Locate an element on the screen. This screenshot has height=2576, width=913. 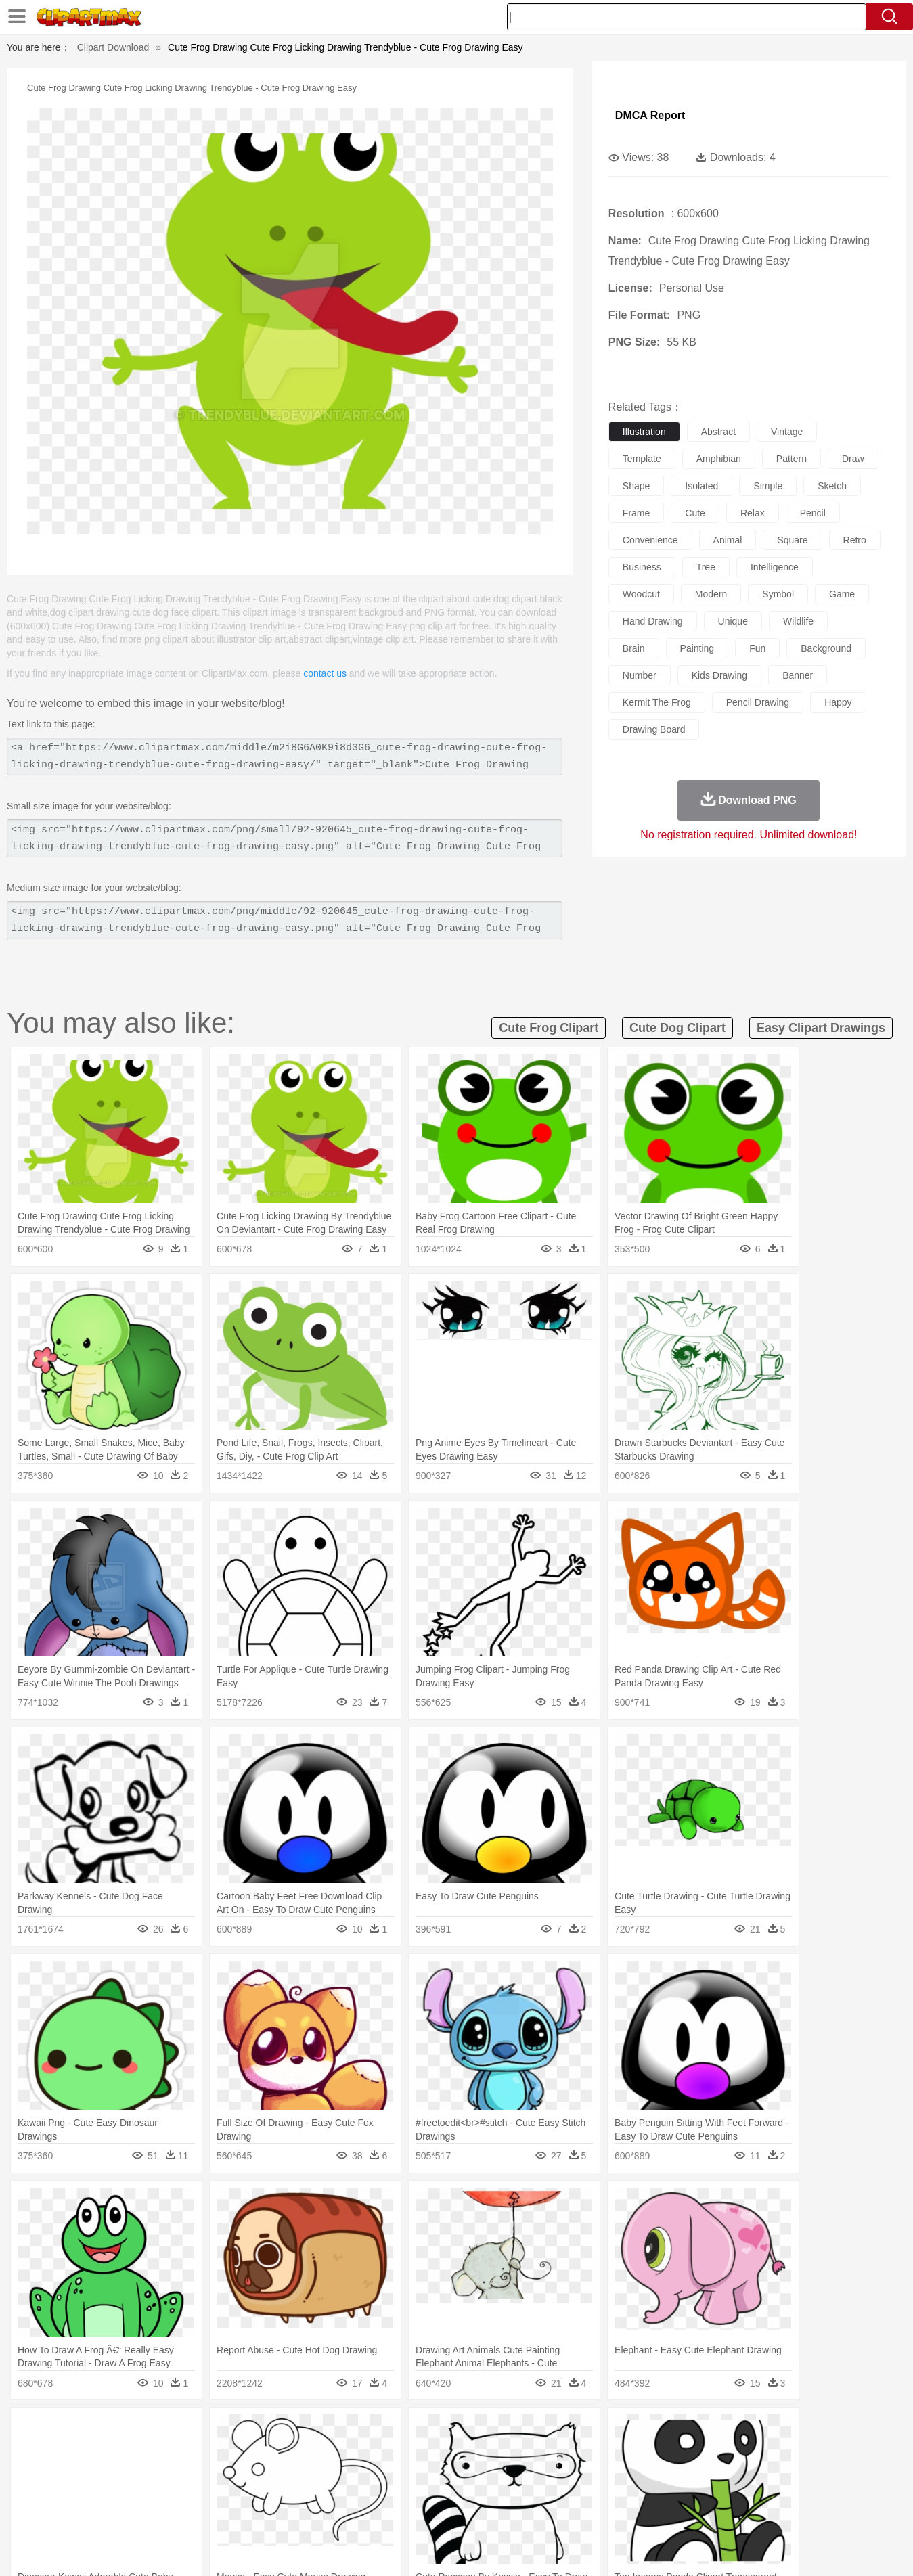
retro is located at coordinates (854, 540).